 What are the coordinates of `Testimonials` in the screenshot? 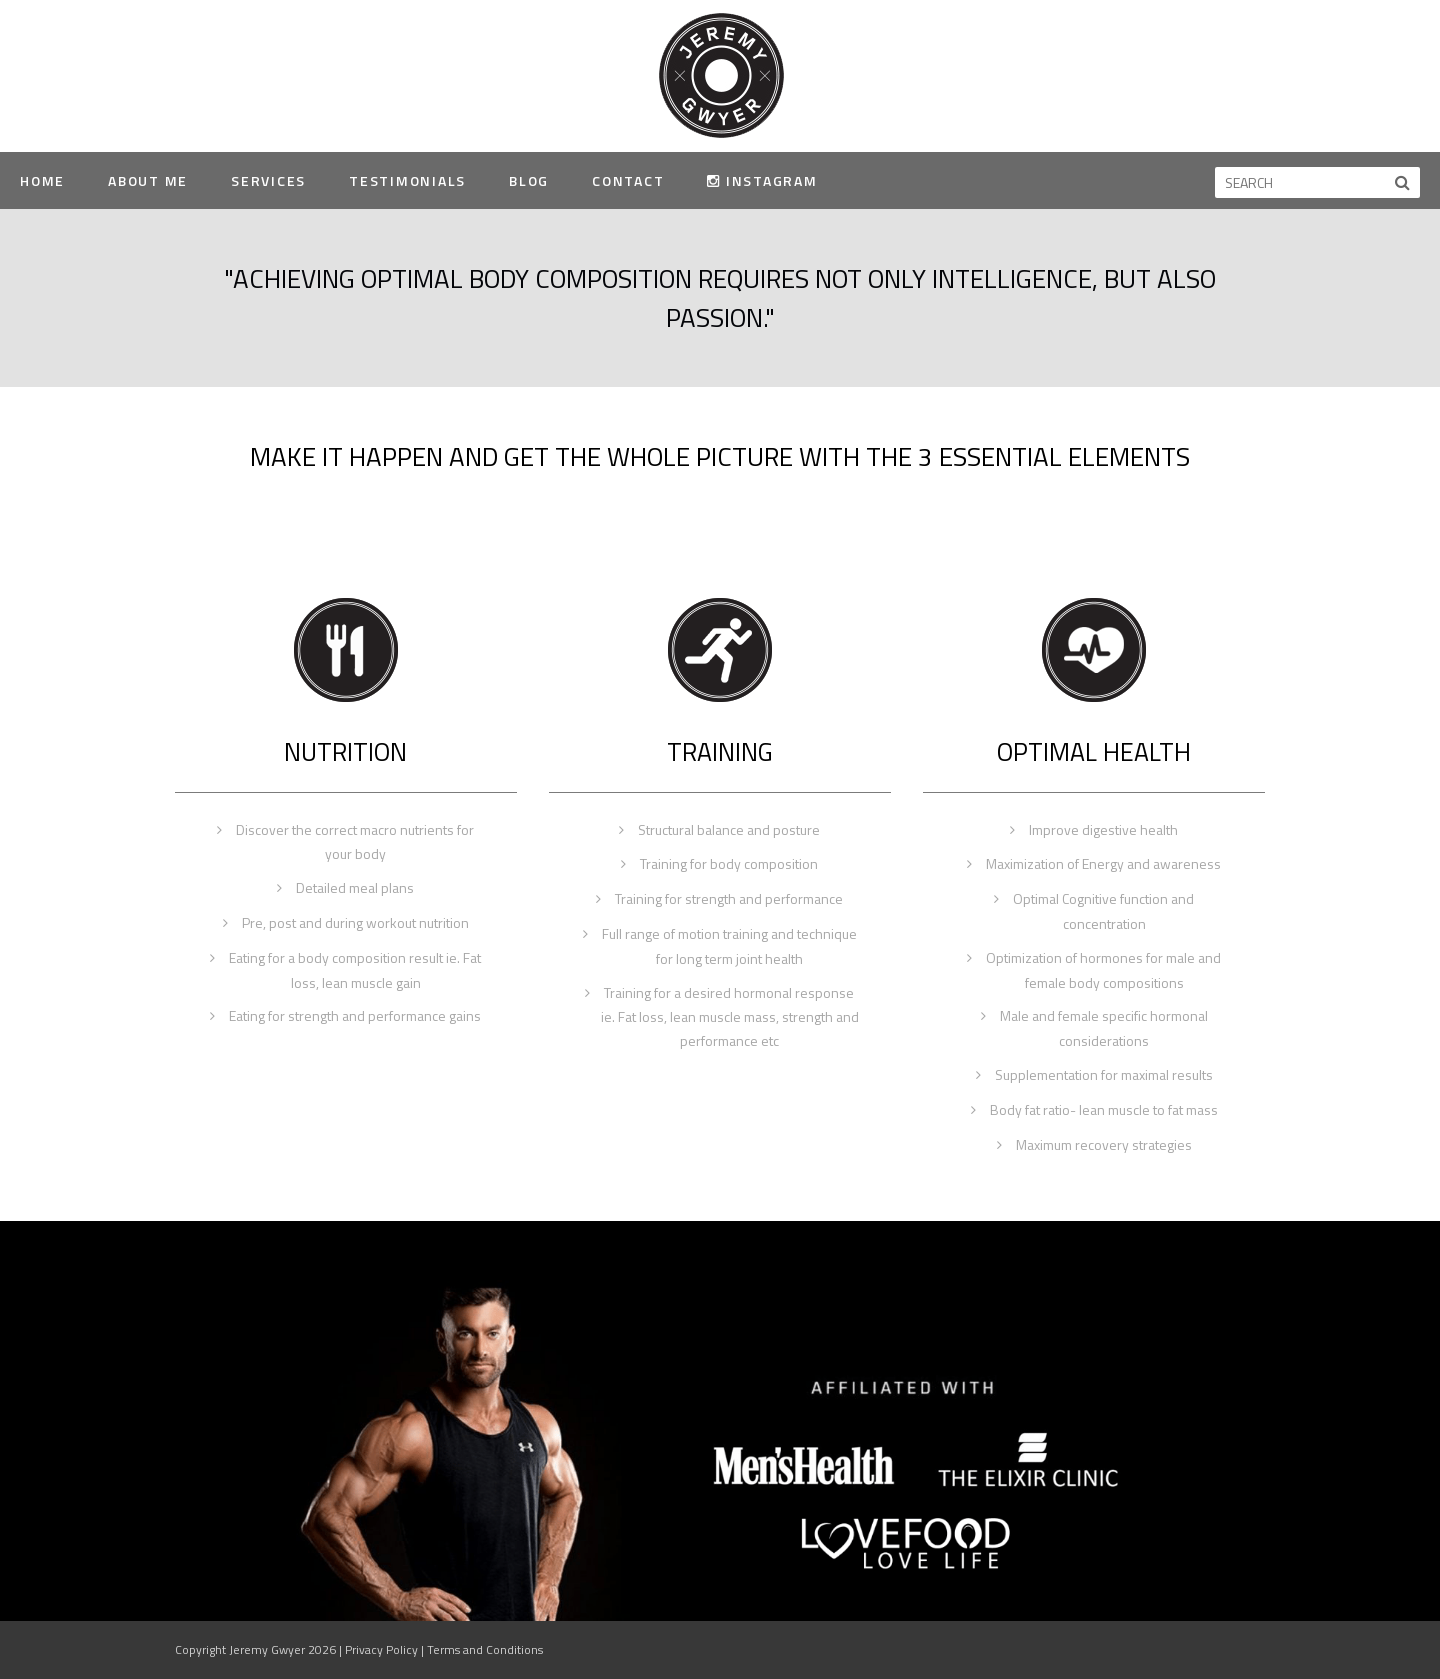 It's located at (407, 180).